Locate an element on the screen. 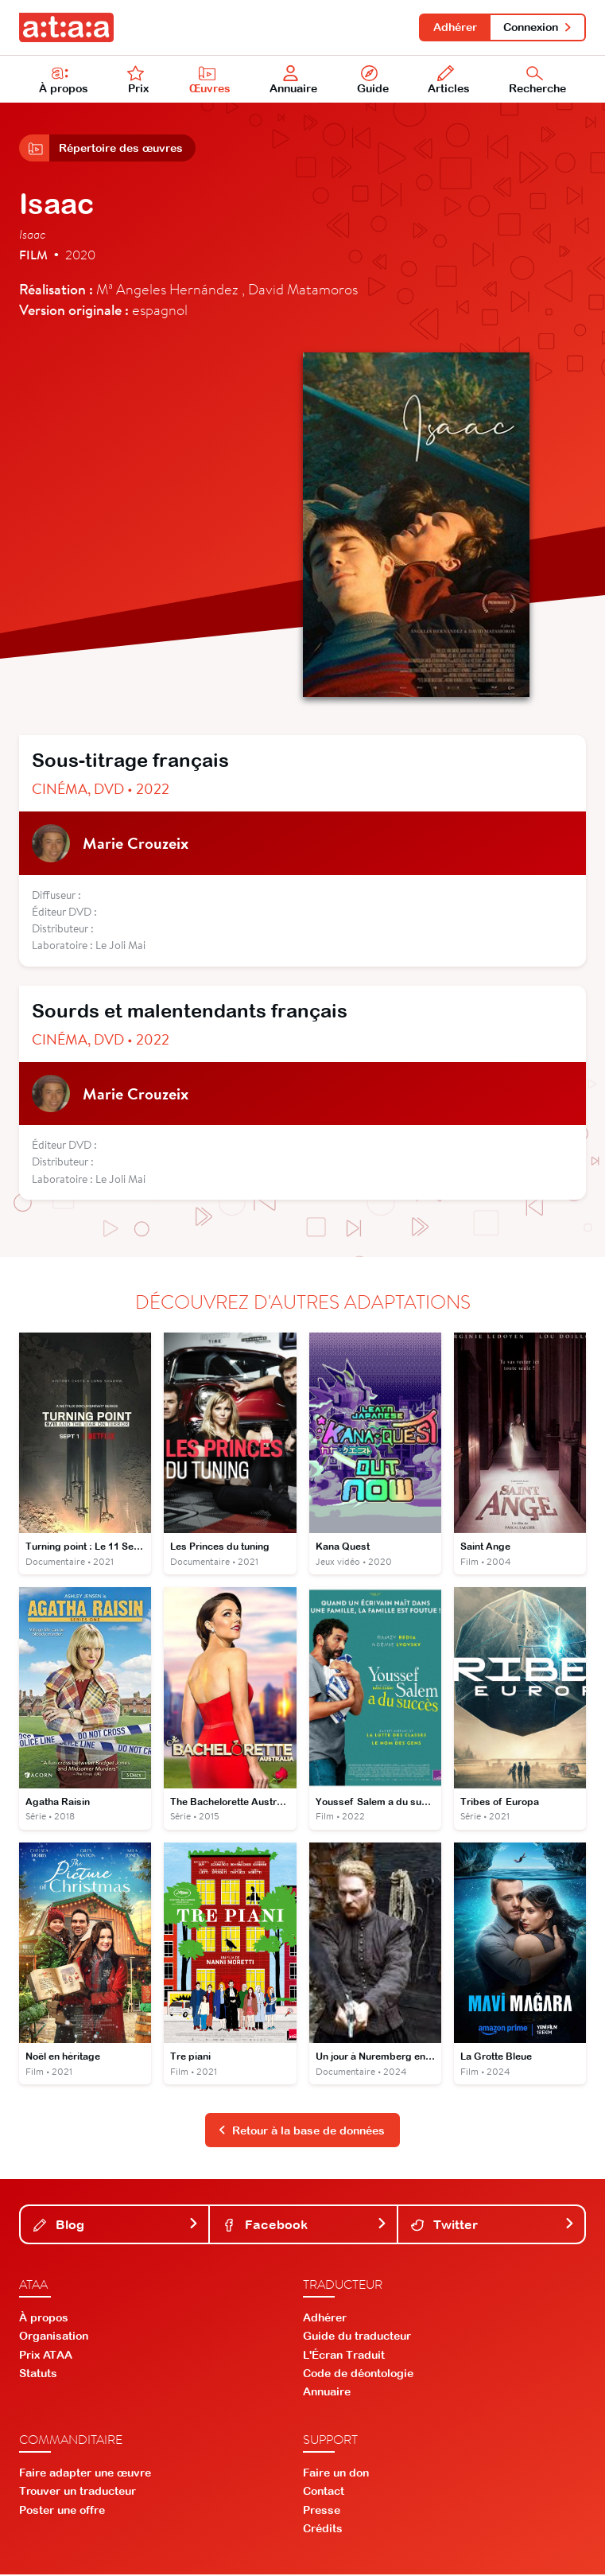 The height and width of the screenshot is (2576, 605). Connexion is located at coordinates (537, 27).